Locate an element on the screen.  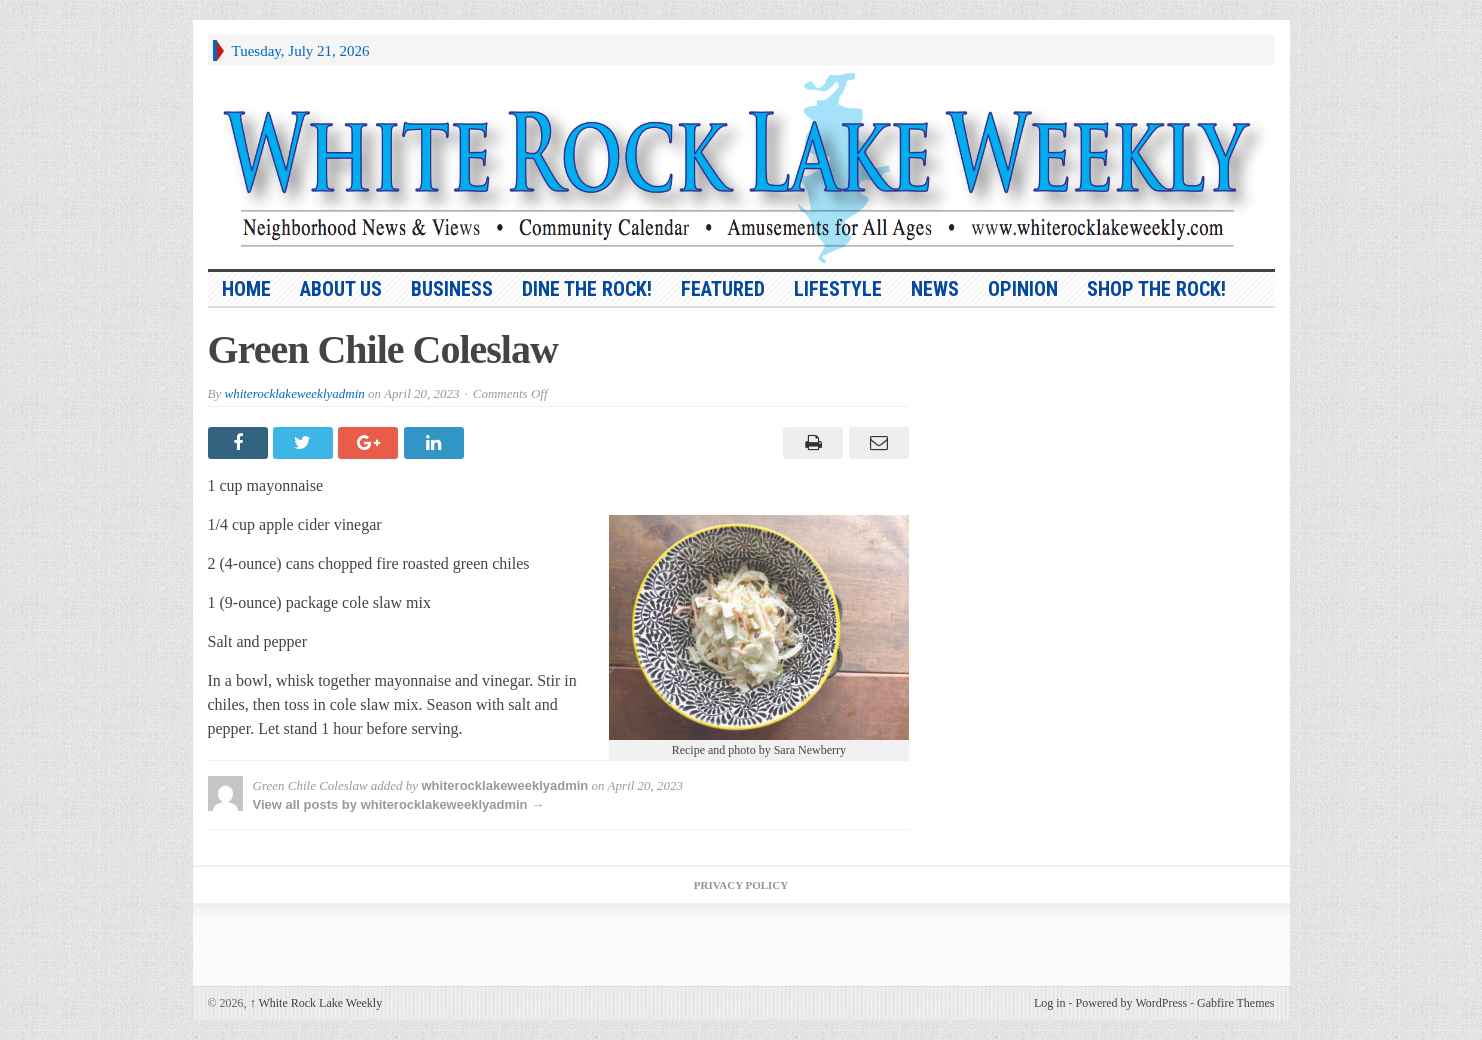
Opinion is located at coordinates (1023, 289).